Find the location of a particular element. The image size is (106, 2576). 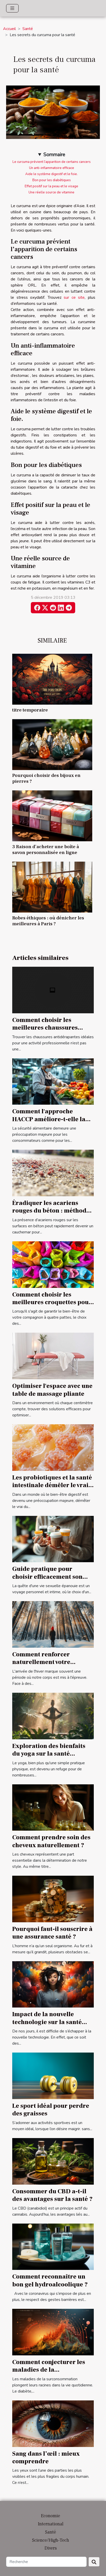

Bon pour les diabétiques is located at coordinates (51, 180).